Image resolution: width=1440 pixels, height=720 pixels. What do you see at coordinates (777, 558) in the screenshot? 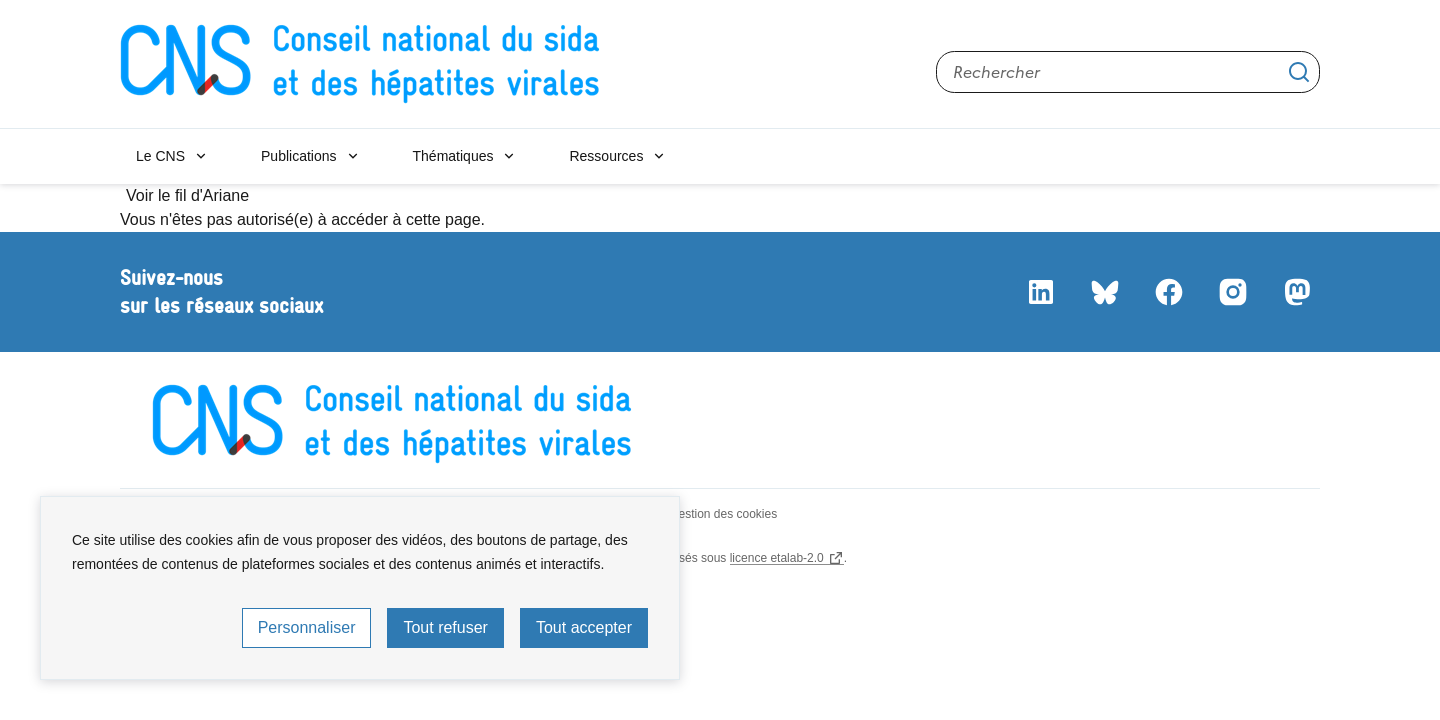
I see `licence etalab-2.0` at bounding box center [777, 558].